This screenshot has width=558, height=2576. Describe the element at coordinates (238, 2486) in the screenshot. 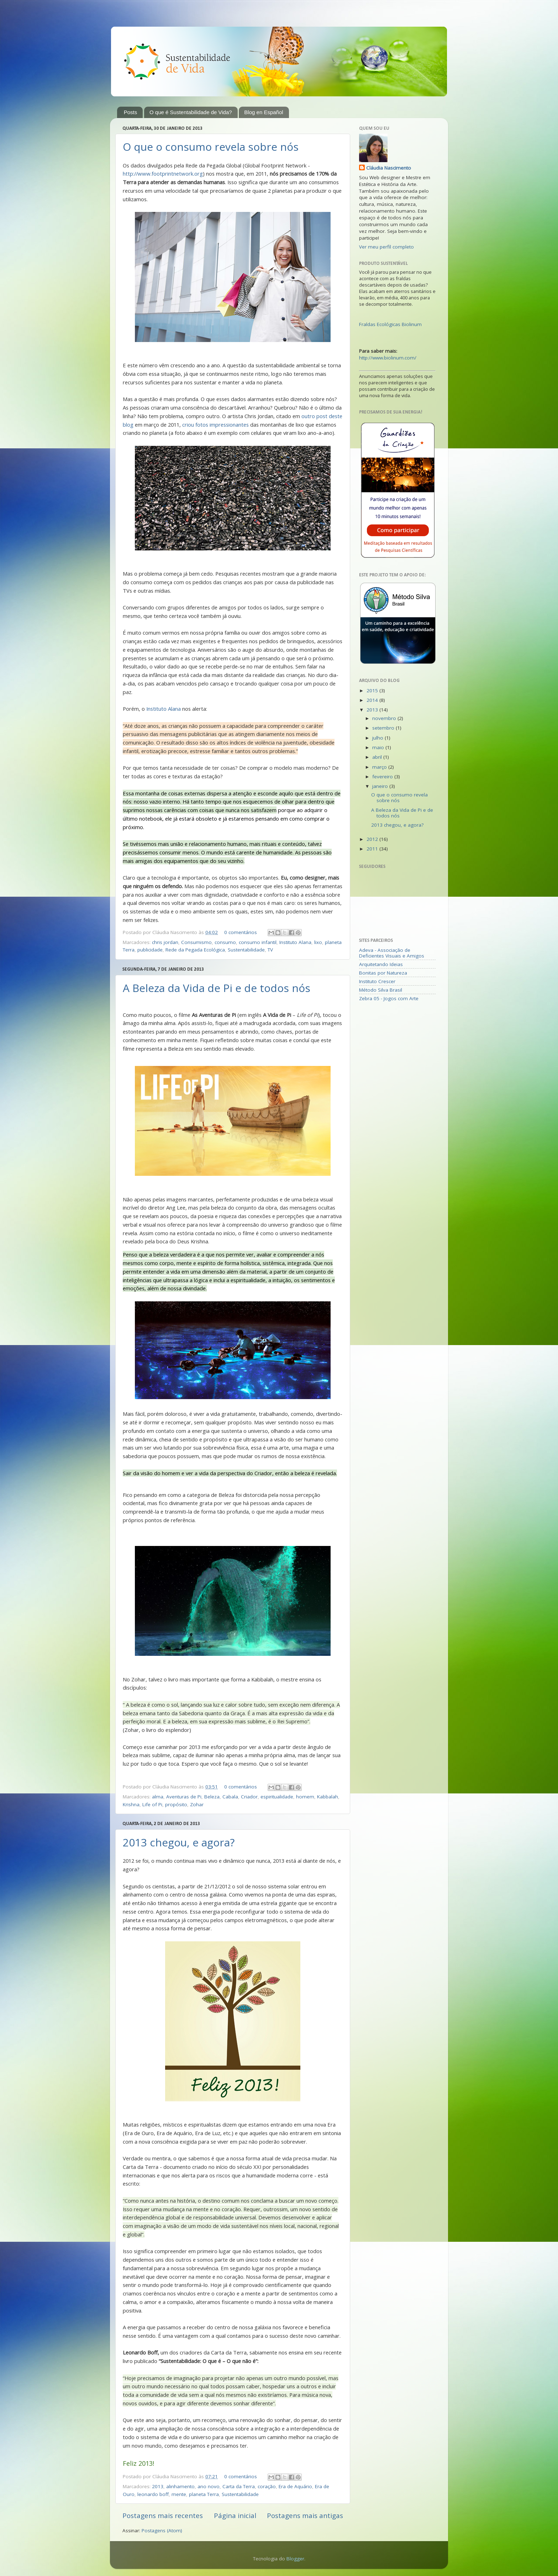

I see `Carta da Terra` at that location.